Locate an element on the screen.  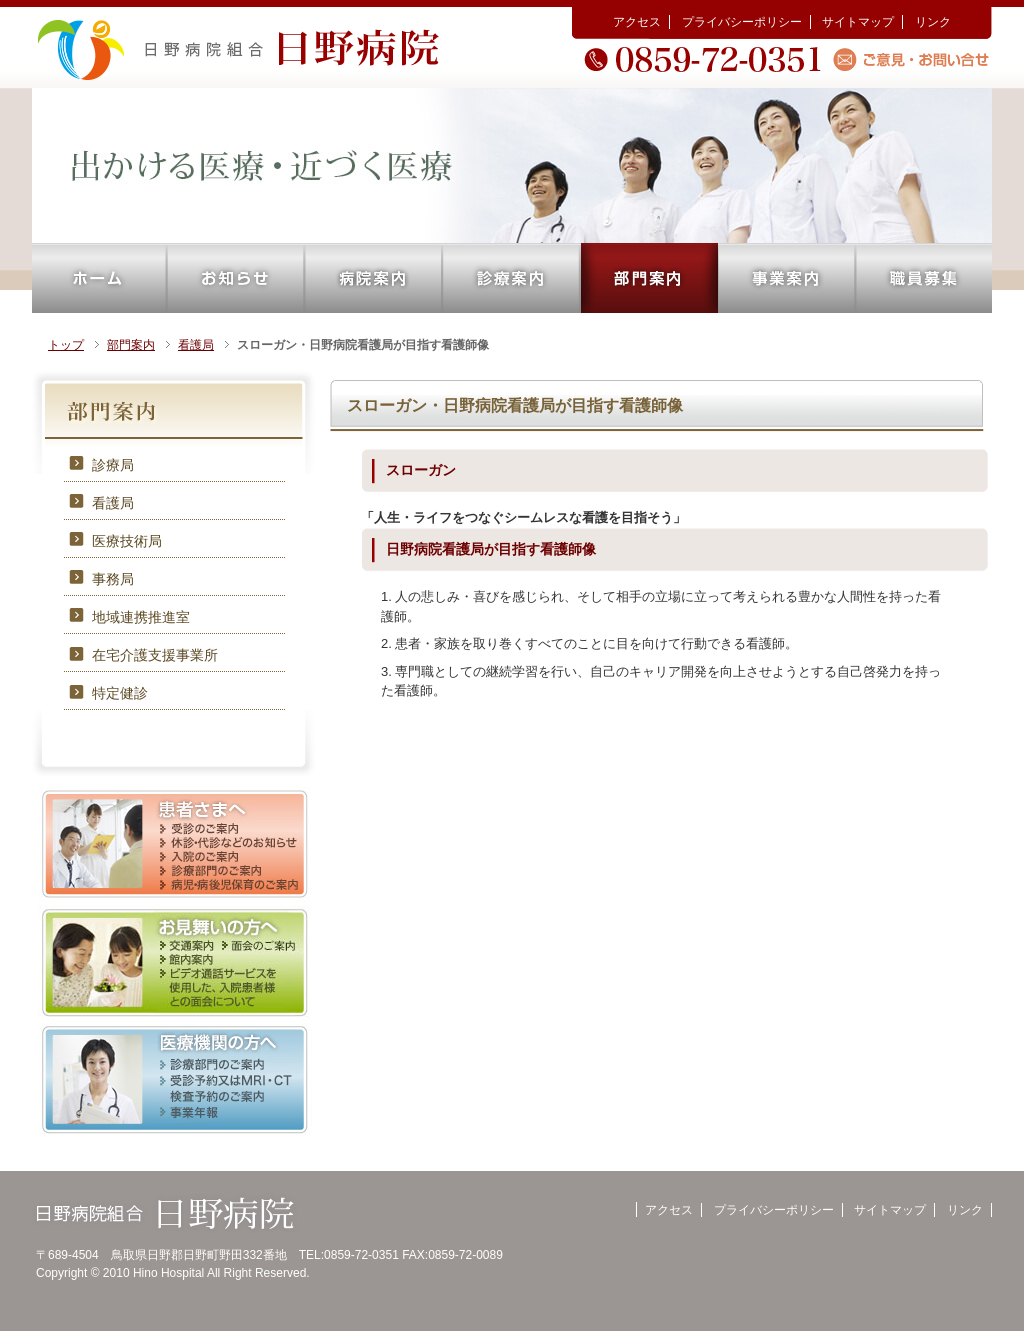
サイトマップ is located at coordinates (858, 22).